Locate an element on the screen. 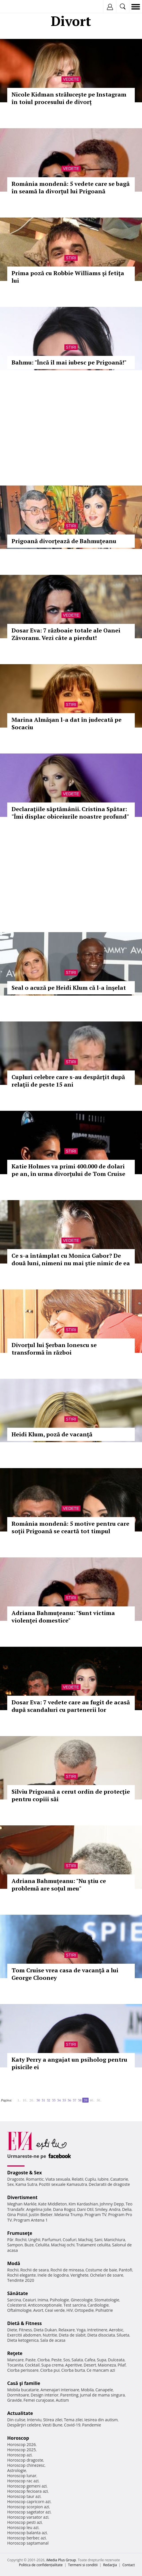 Image resolution: width=142 pixels, height=2576 pixels. Horoscop varsator azi is located at coordinates (27, 2517).